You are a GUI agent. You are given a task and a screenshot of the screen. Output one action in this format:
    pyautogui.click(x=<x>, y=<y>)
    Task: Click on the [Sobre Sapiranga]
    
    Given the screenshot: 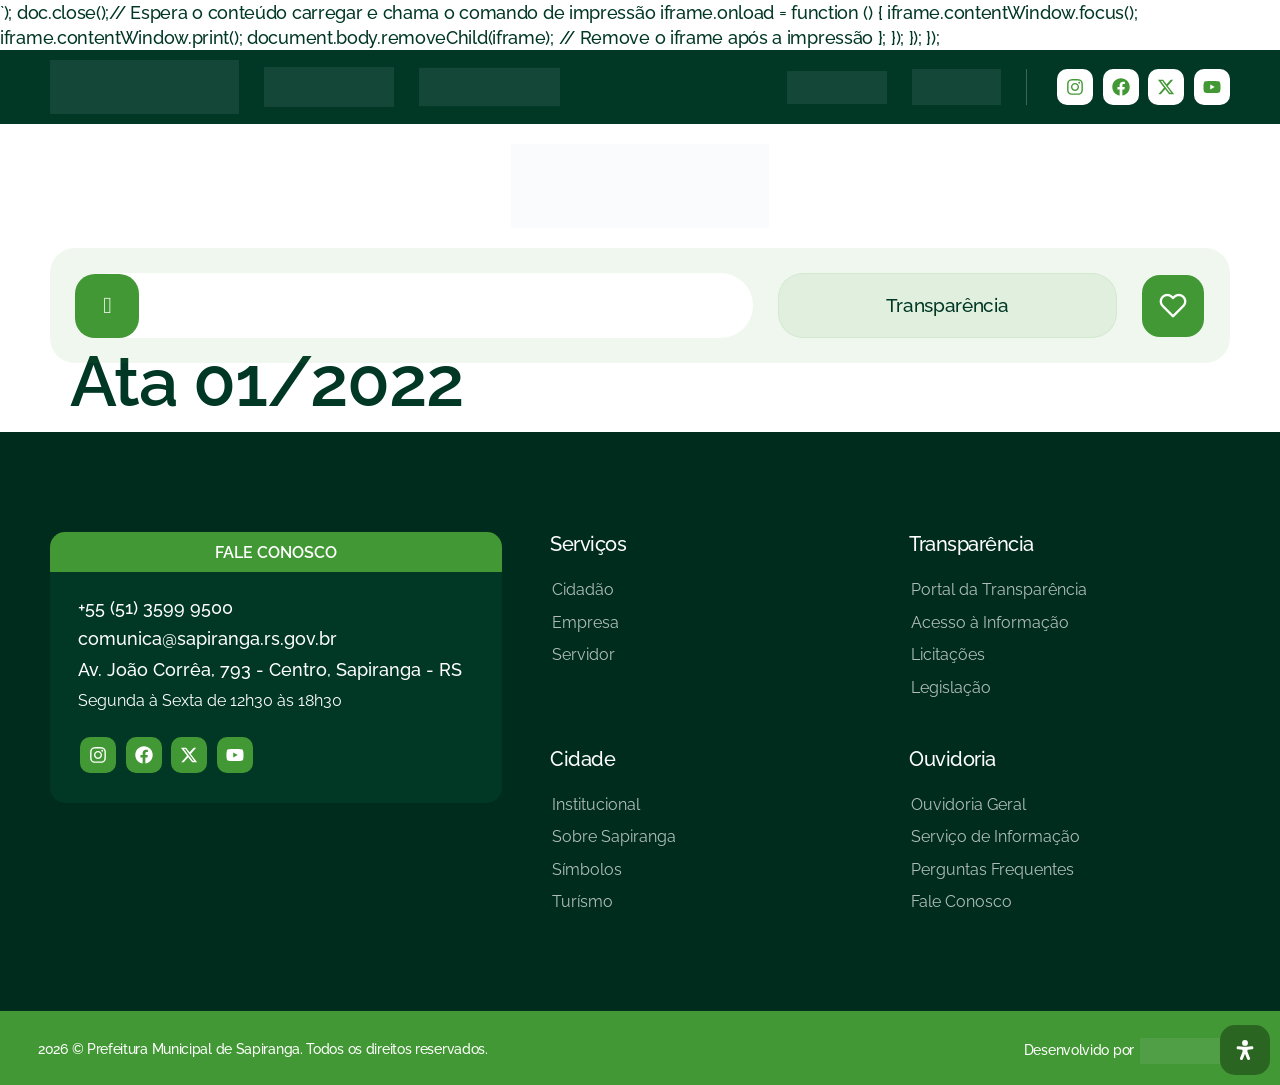 What is the action you would take?
    pyautogui.click(x=614, y=844)
    